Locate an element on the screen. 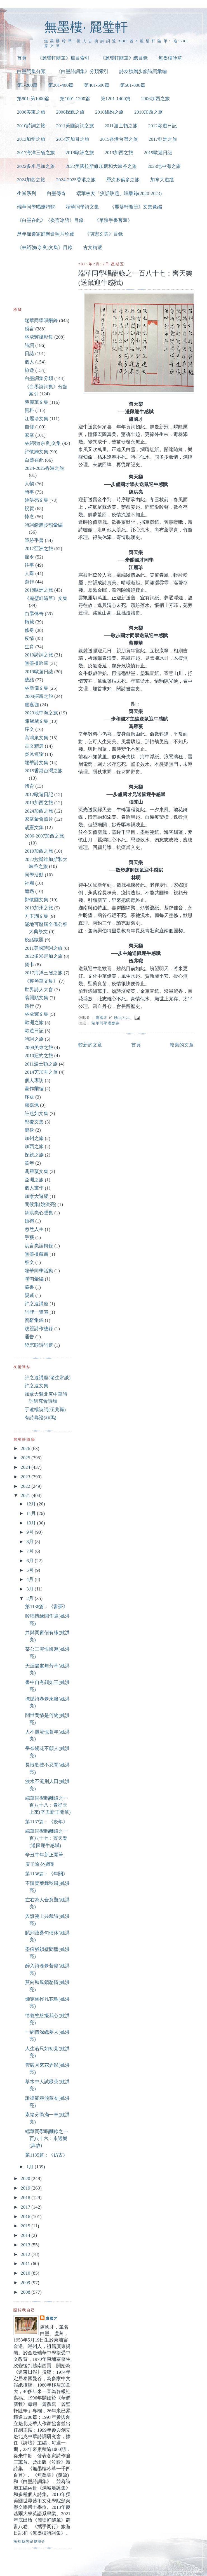 The image size is (207, 2576). 蔡麗華文集 is located at coordinates (36, 402).